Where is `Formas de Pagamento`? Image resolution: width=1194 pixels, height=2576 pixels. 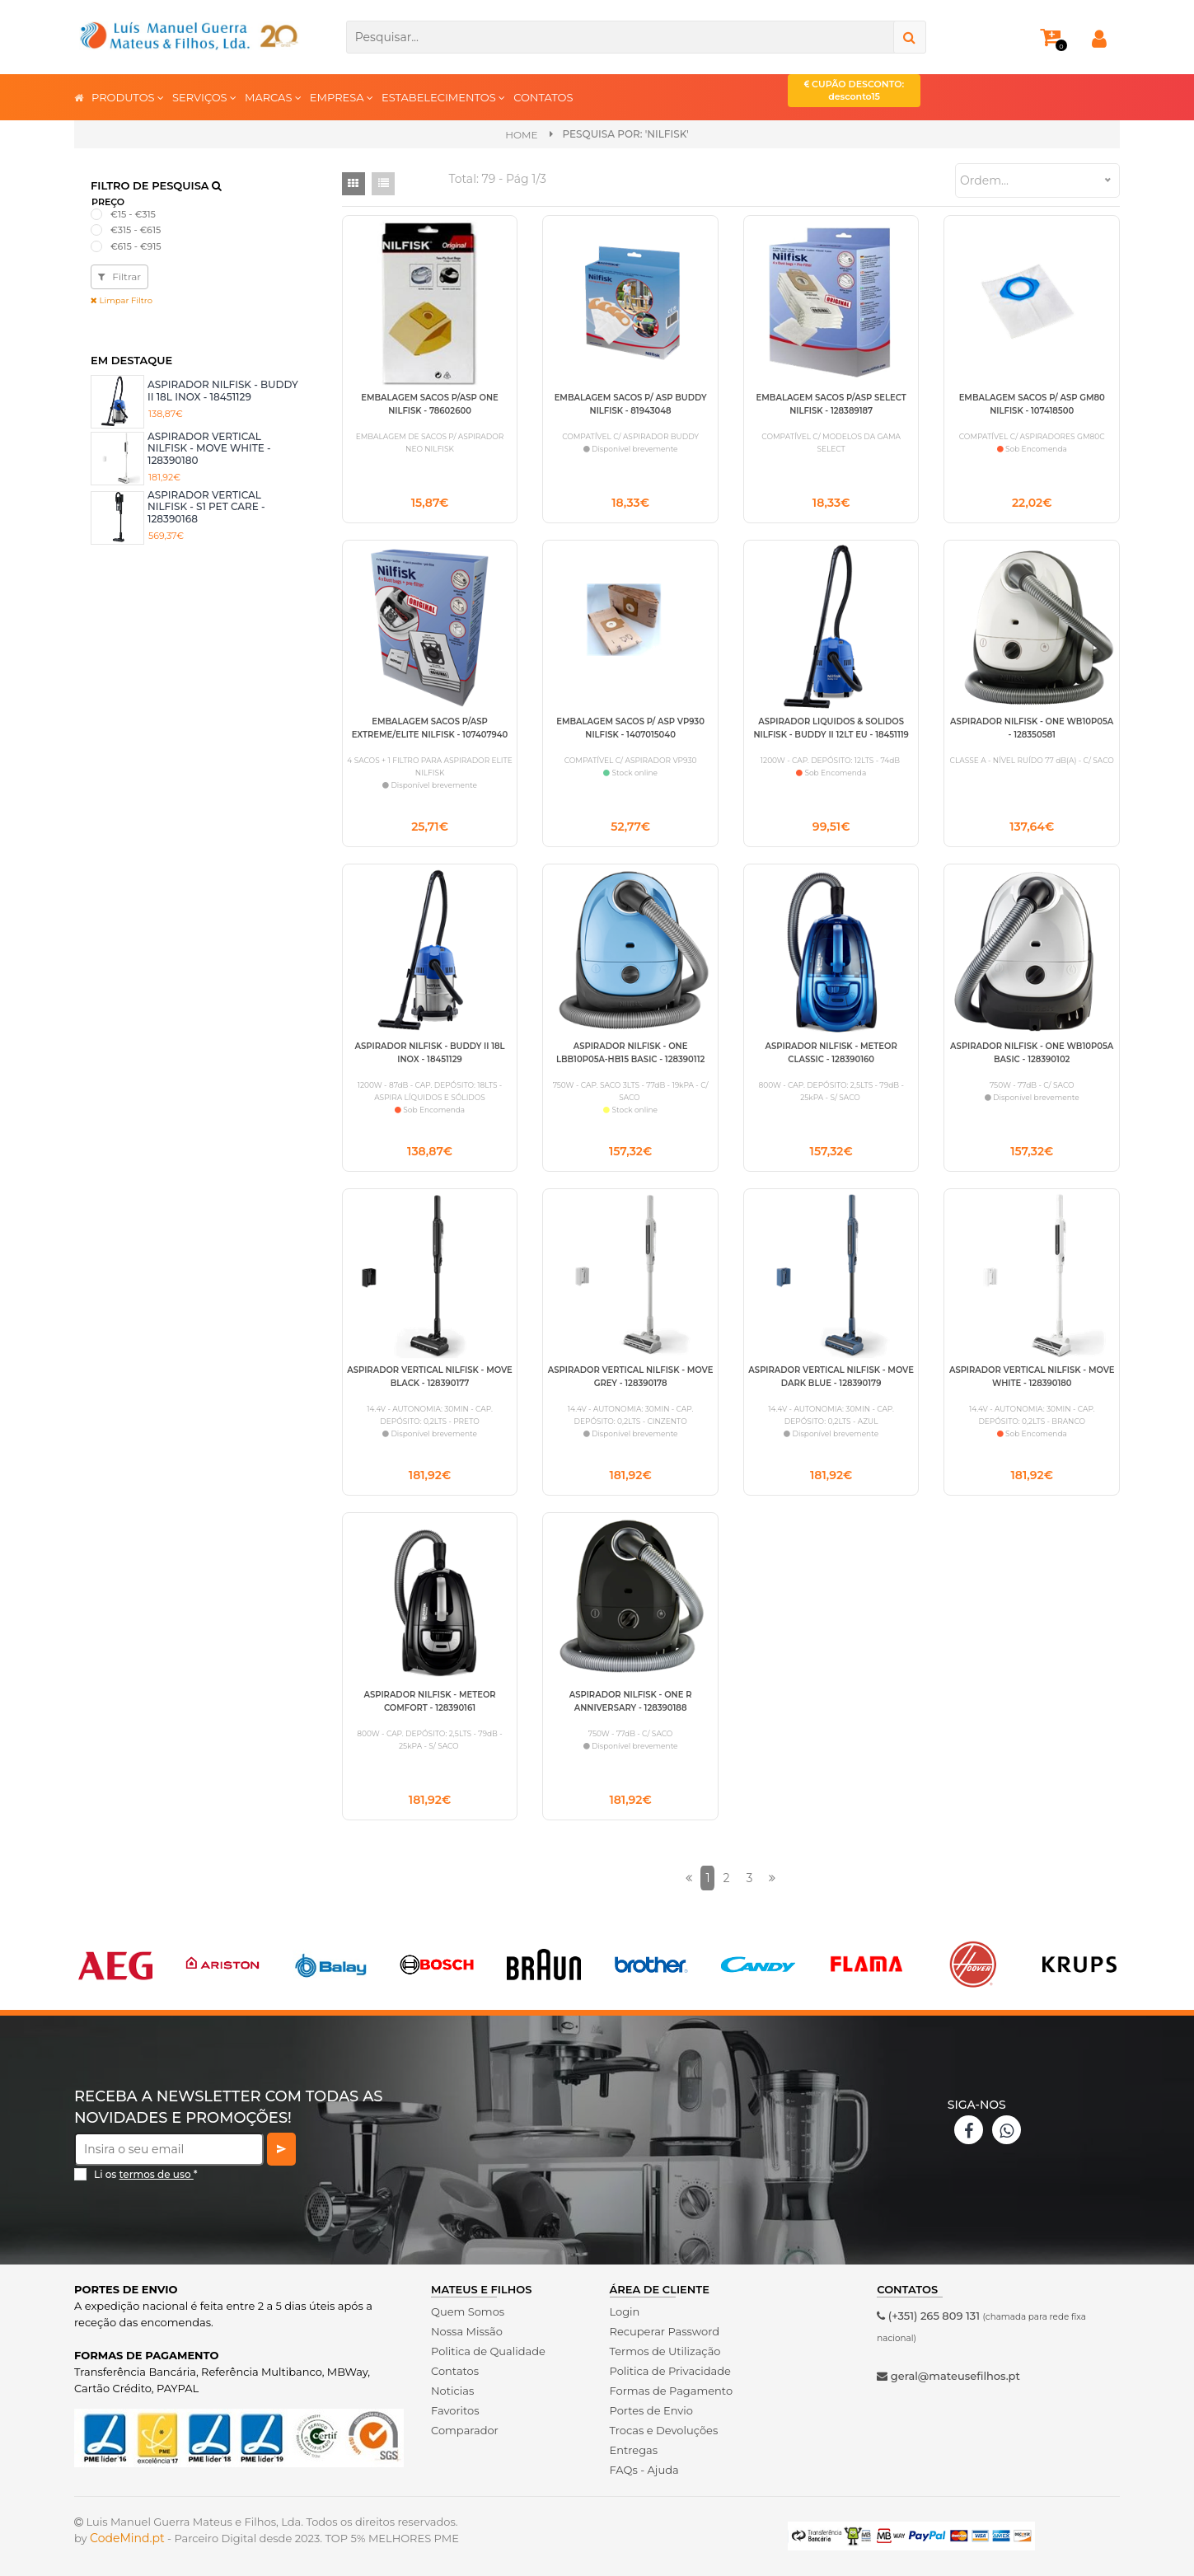 Formas de Pagamento is located at coordinates (671, 2390).